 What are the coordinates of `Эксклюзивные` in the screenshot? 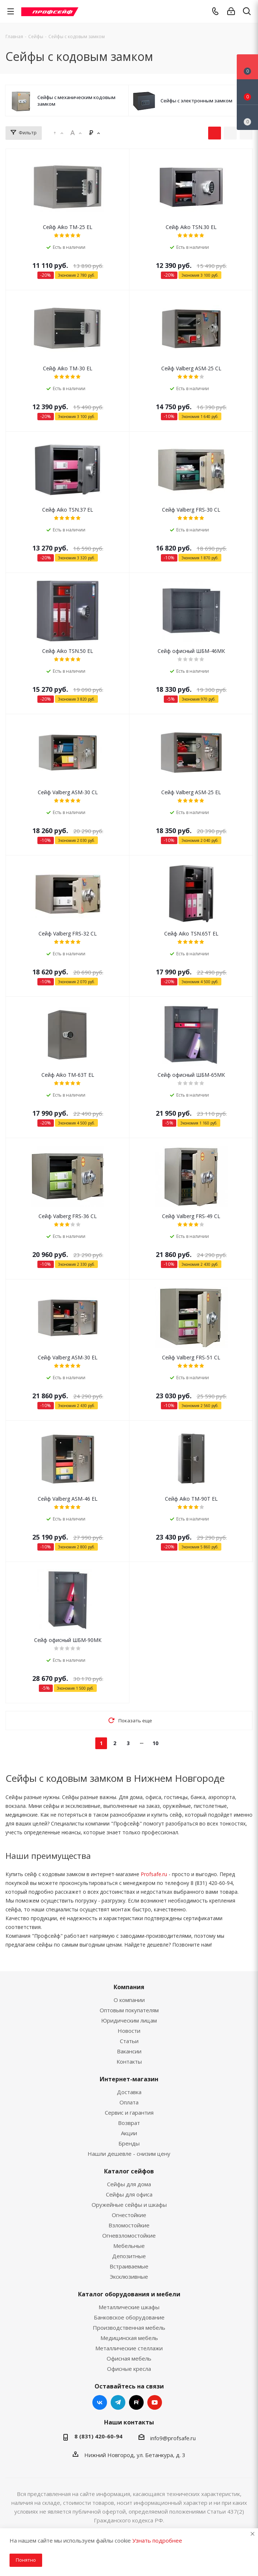 It's located at (129, 2276).